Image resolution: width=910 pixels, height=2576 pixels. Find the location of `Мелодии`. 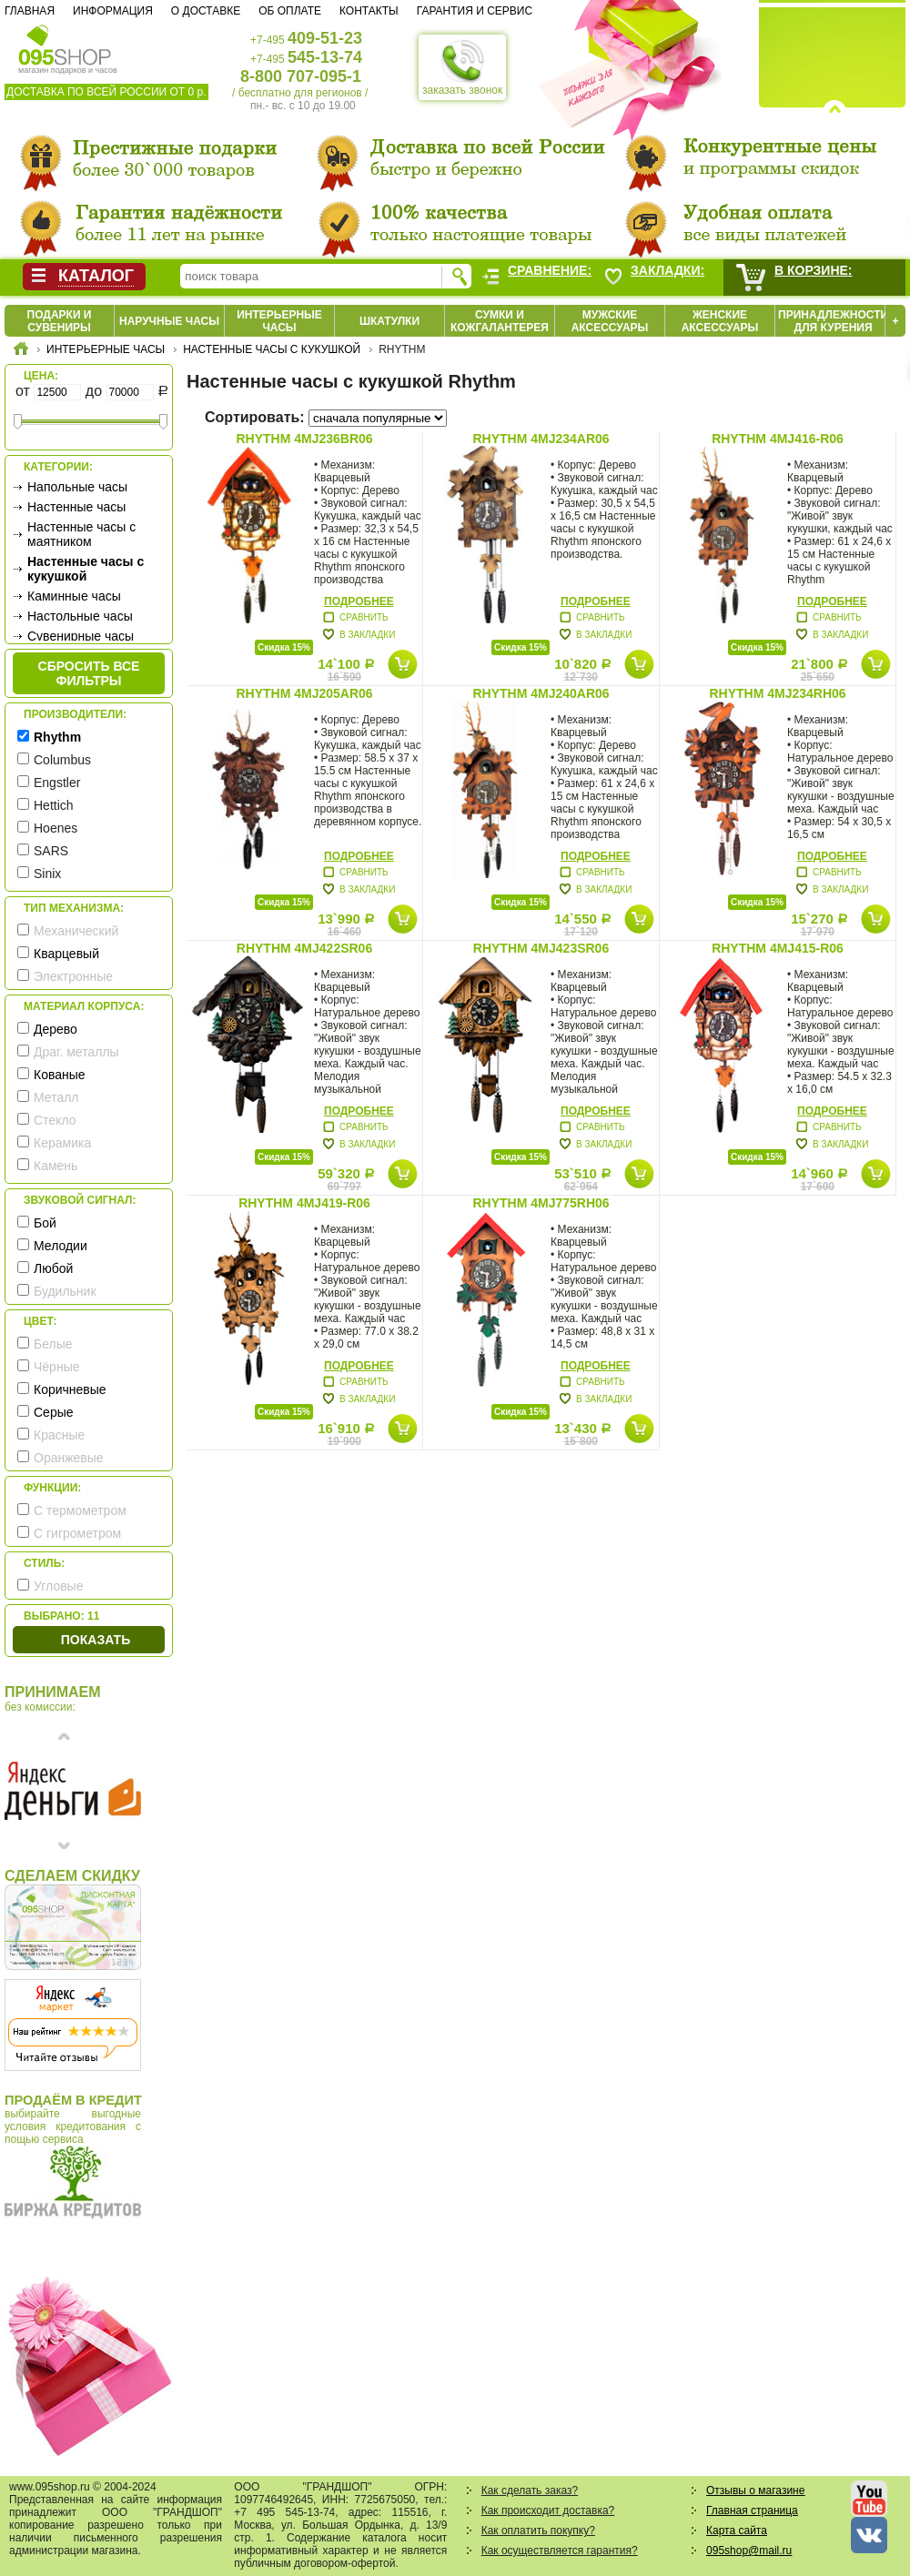

Мелодии is located at coordinates (60, 1245).